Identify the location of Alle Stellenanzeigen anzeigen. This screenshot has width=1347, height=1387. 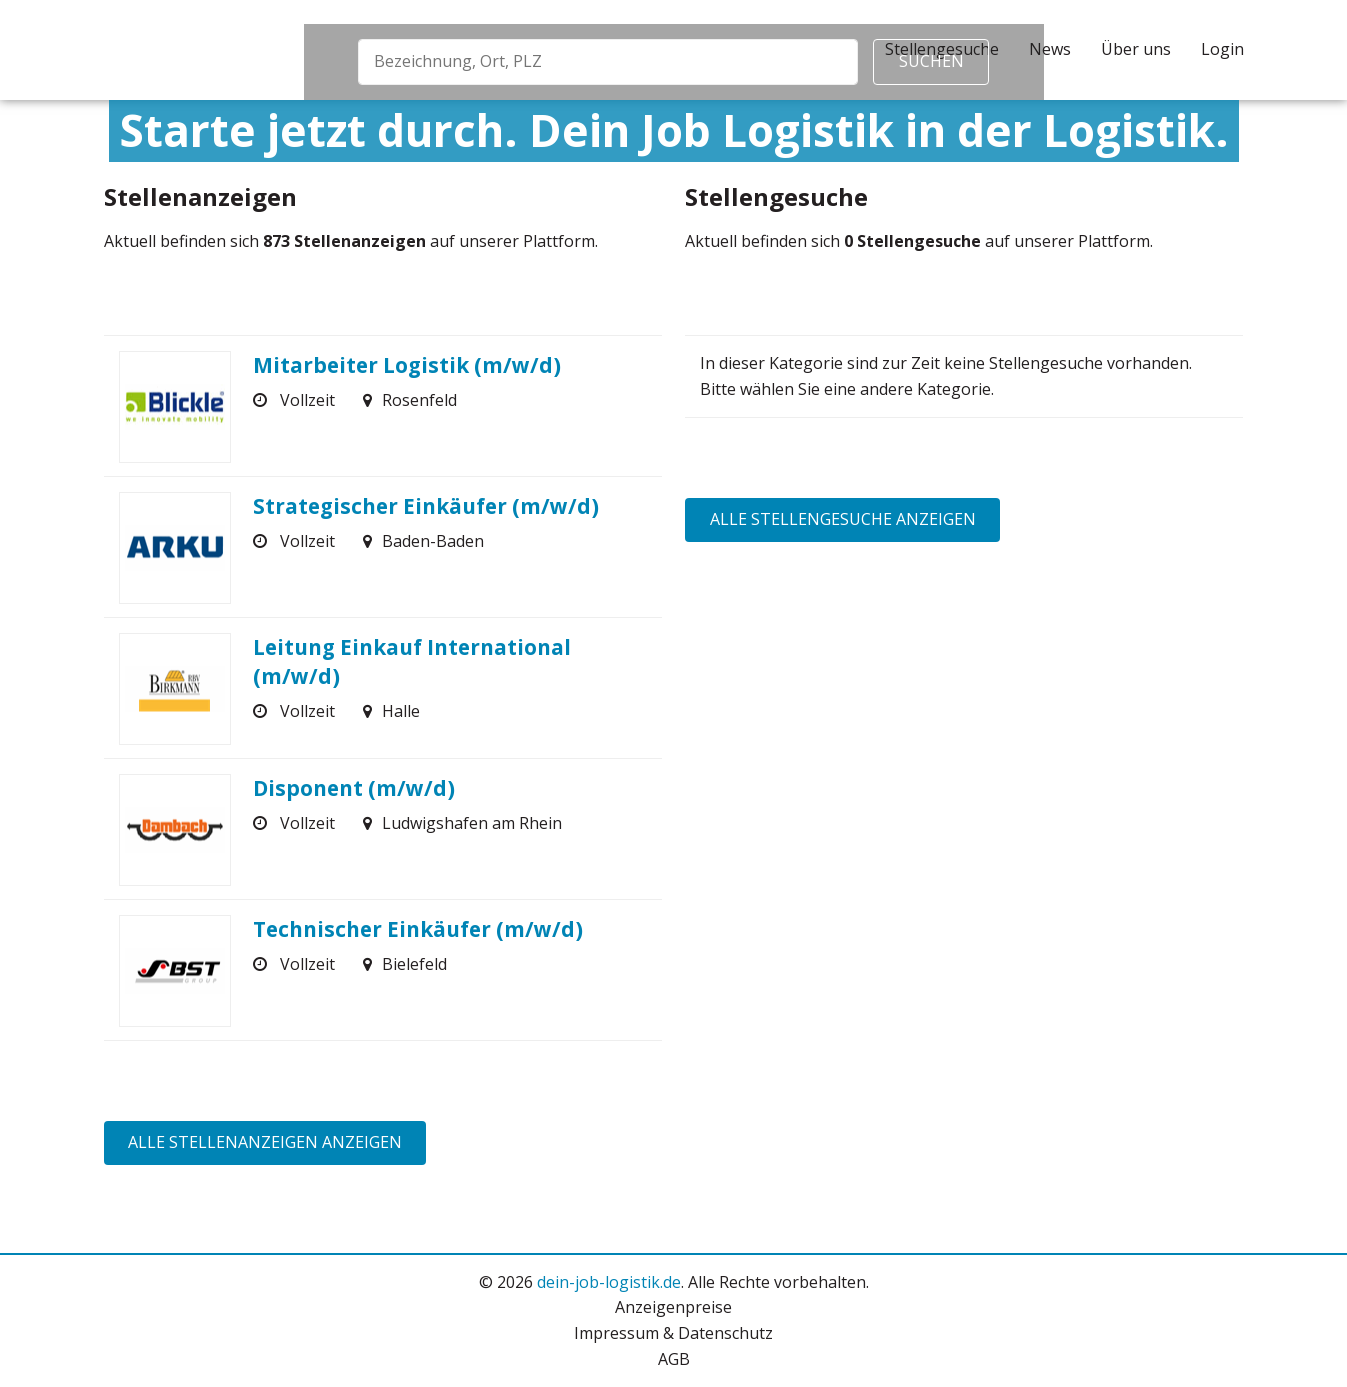
(265, 1142).